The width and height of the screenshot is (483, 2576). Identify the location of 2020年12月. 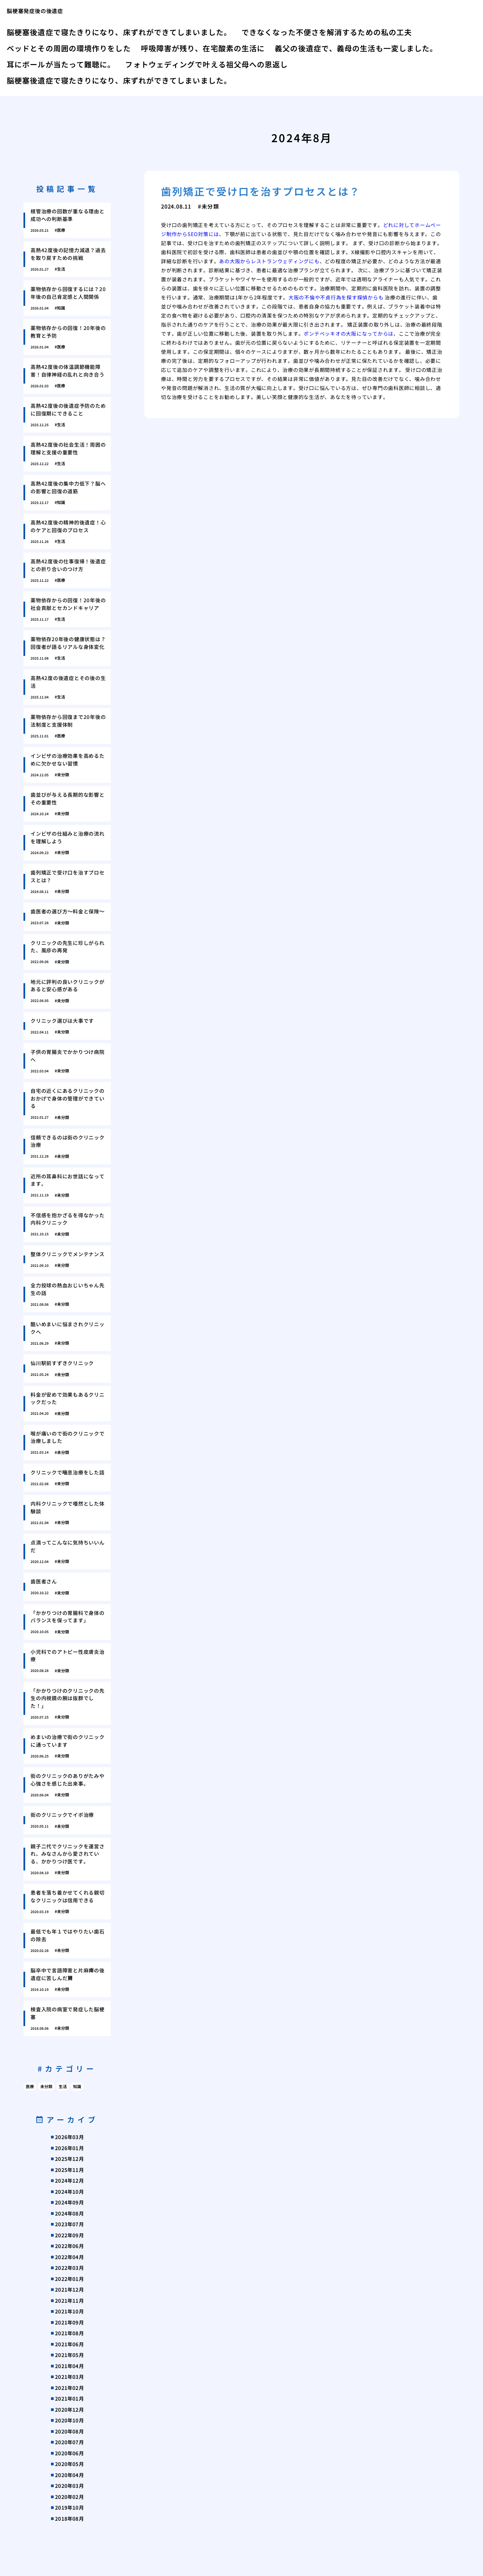
(69, 2409).